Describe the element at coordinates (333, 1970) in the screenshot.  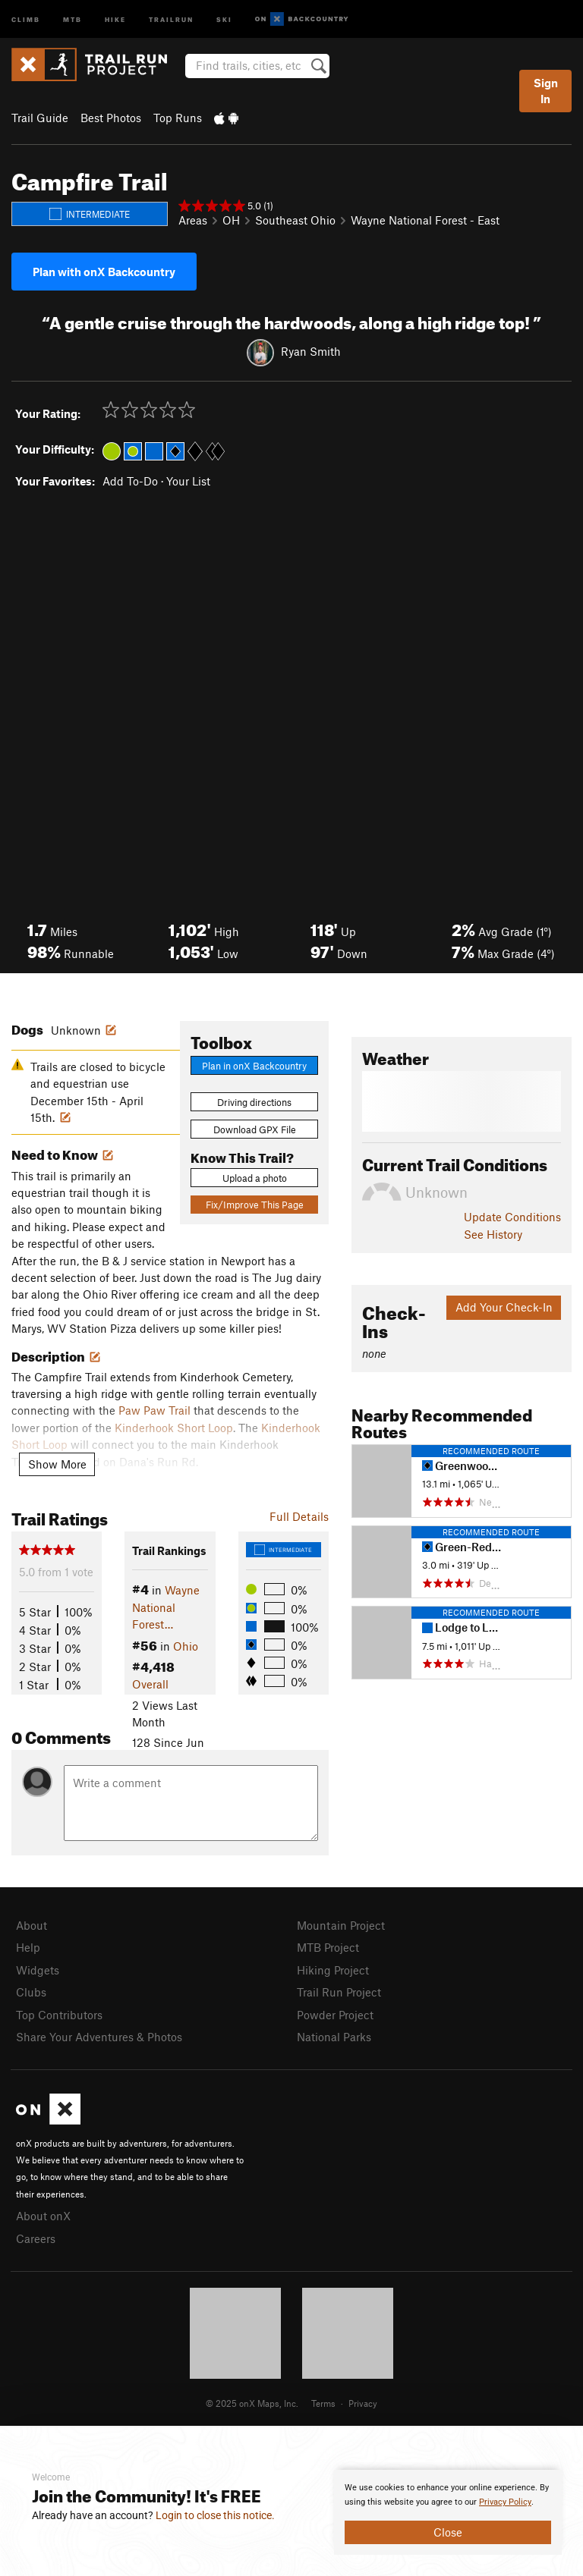
I see `Hiking Project` at that location.